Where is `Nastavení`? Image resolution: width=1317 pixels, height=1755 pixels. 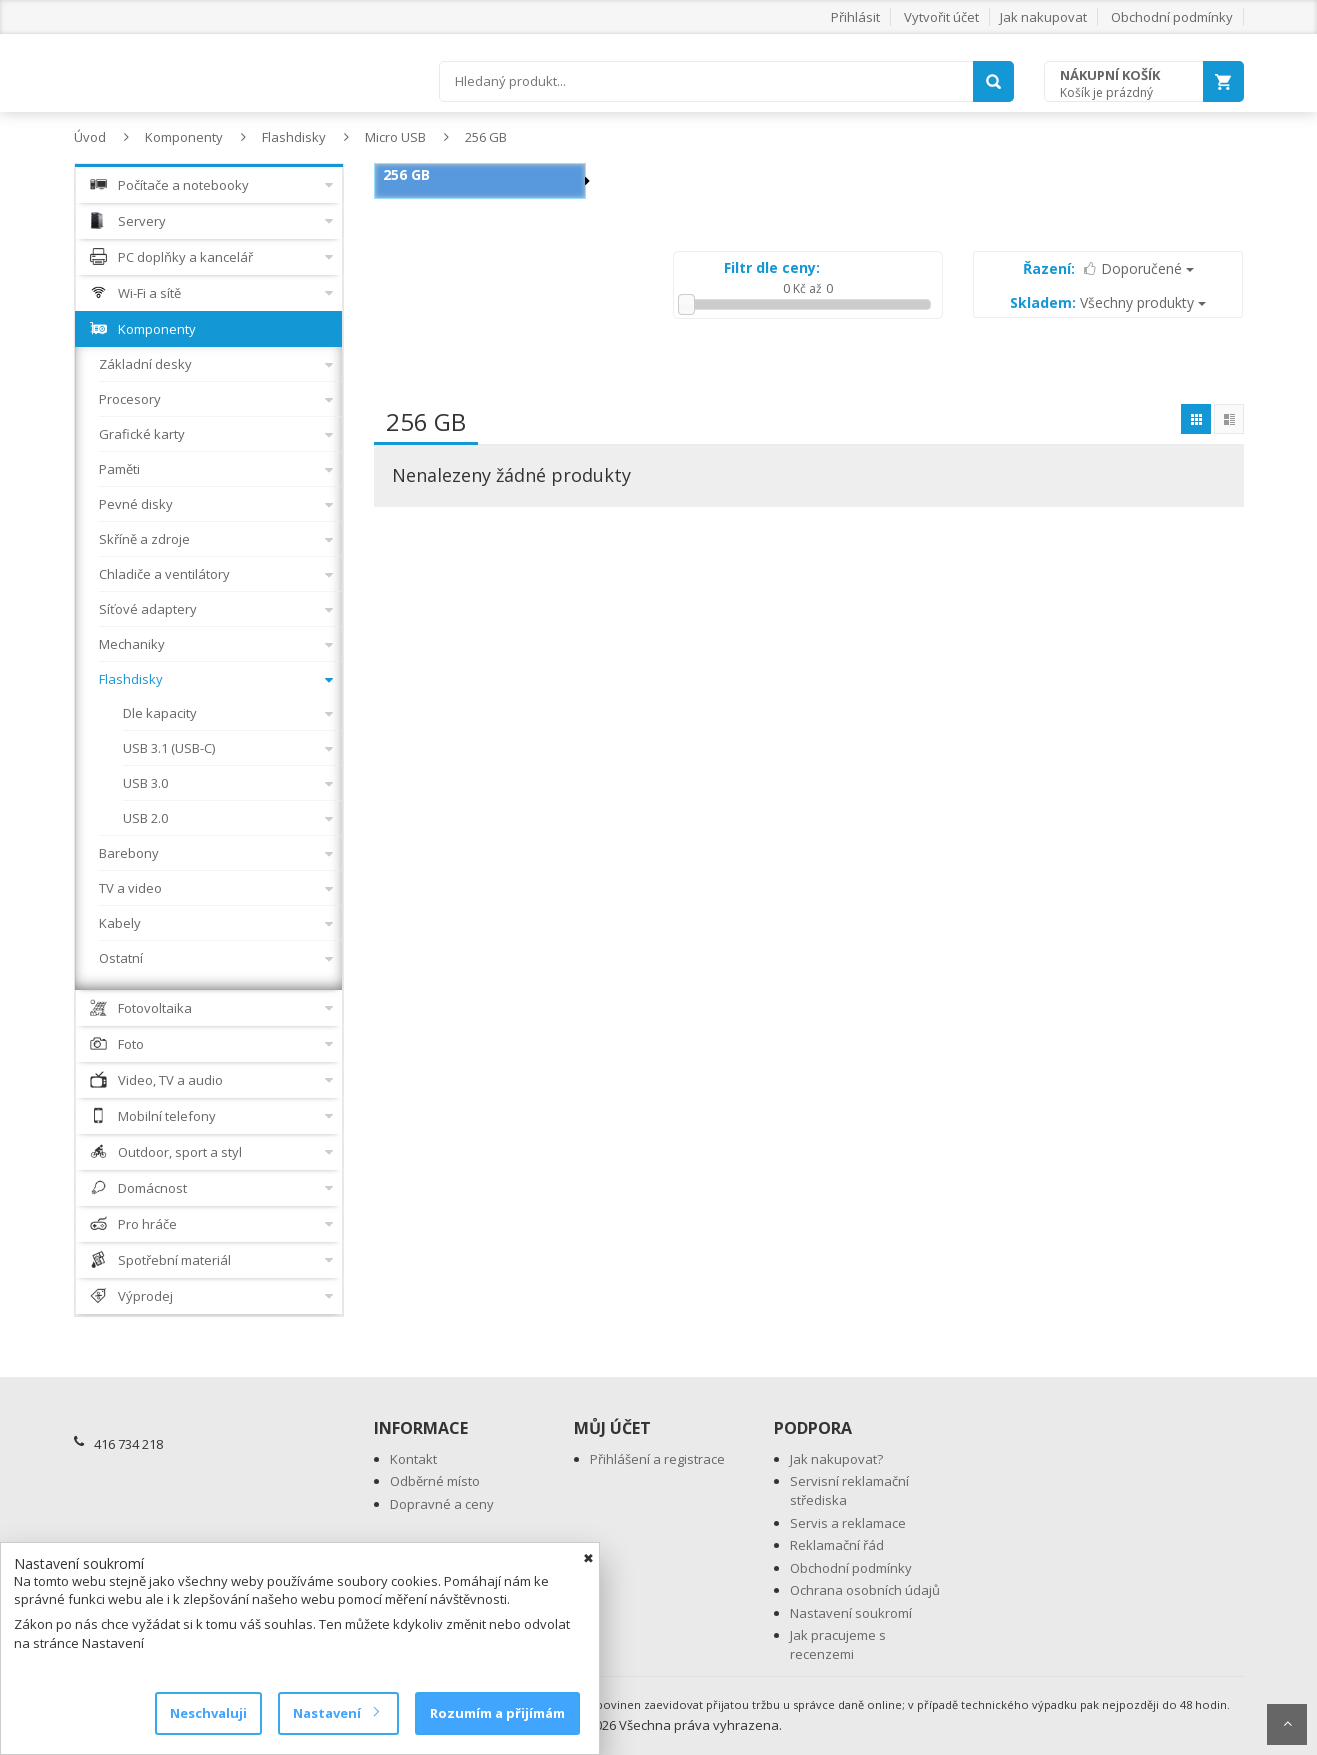 Nastavení is located at coordinates (335, 1713).